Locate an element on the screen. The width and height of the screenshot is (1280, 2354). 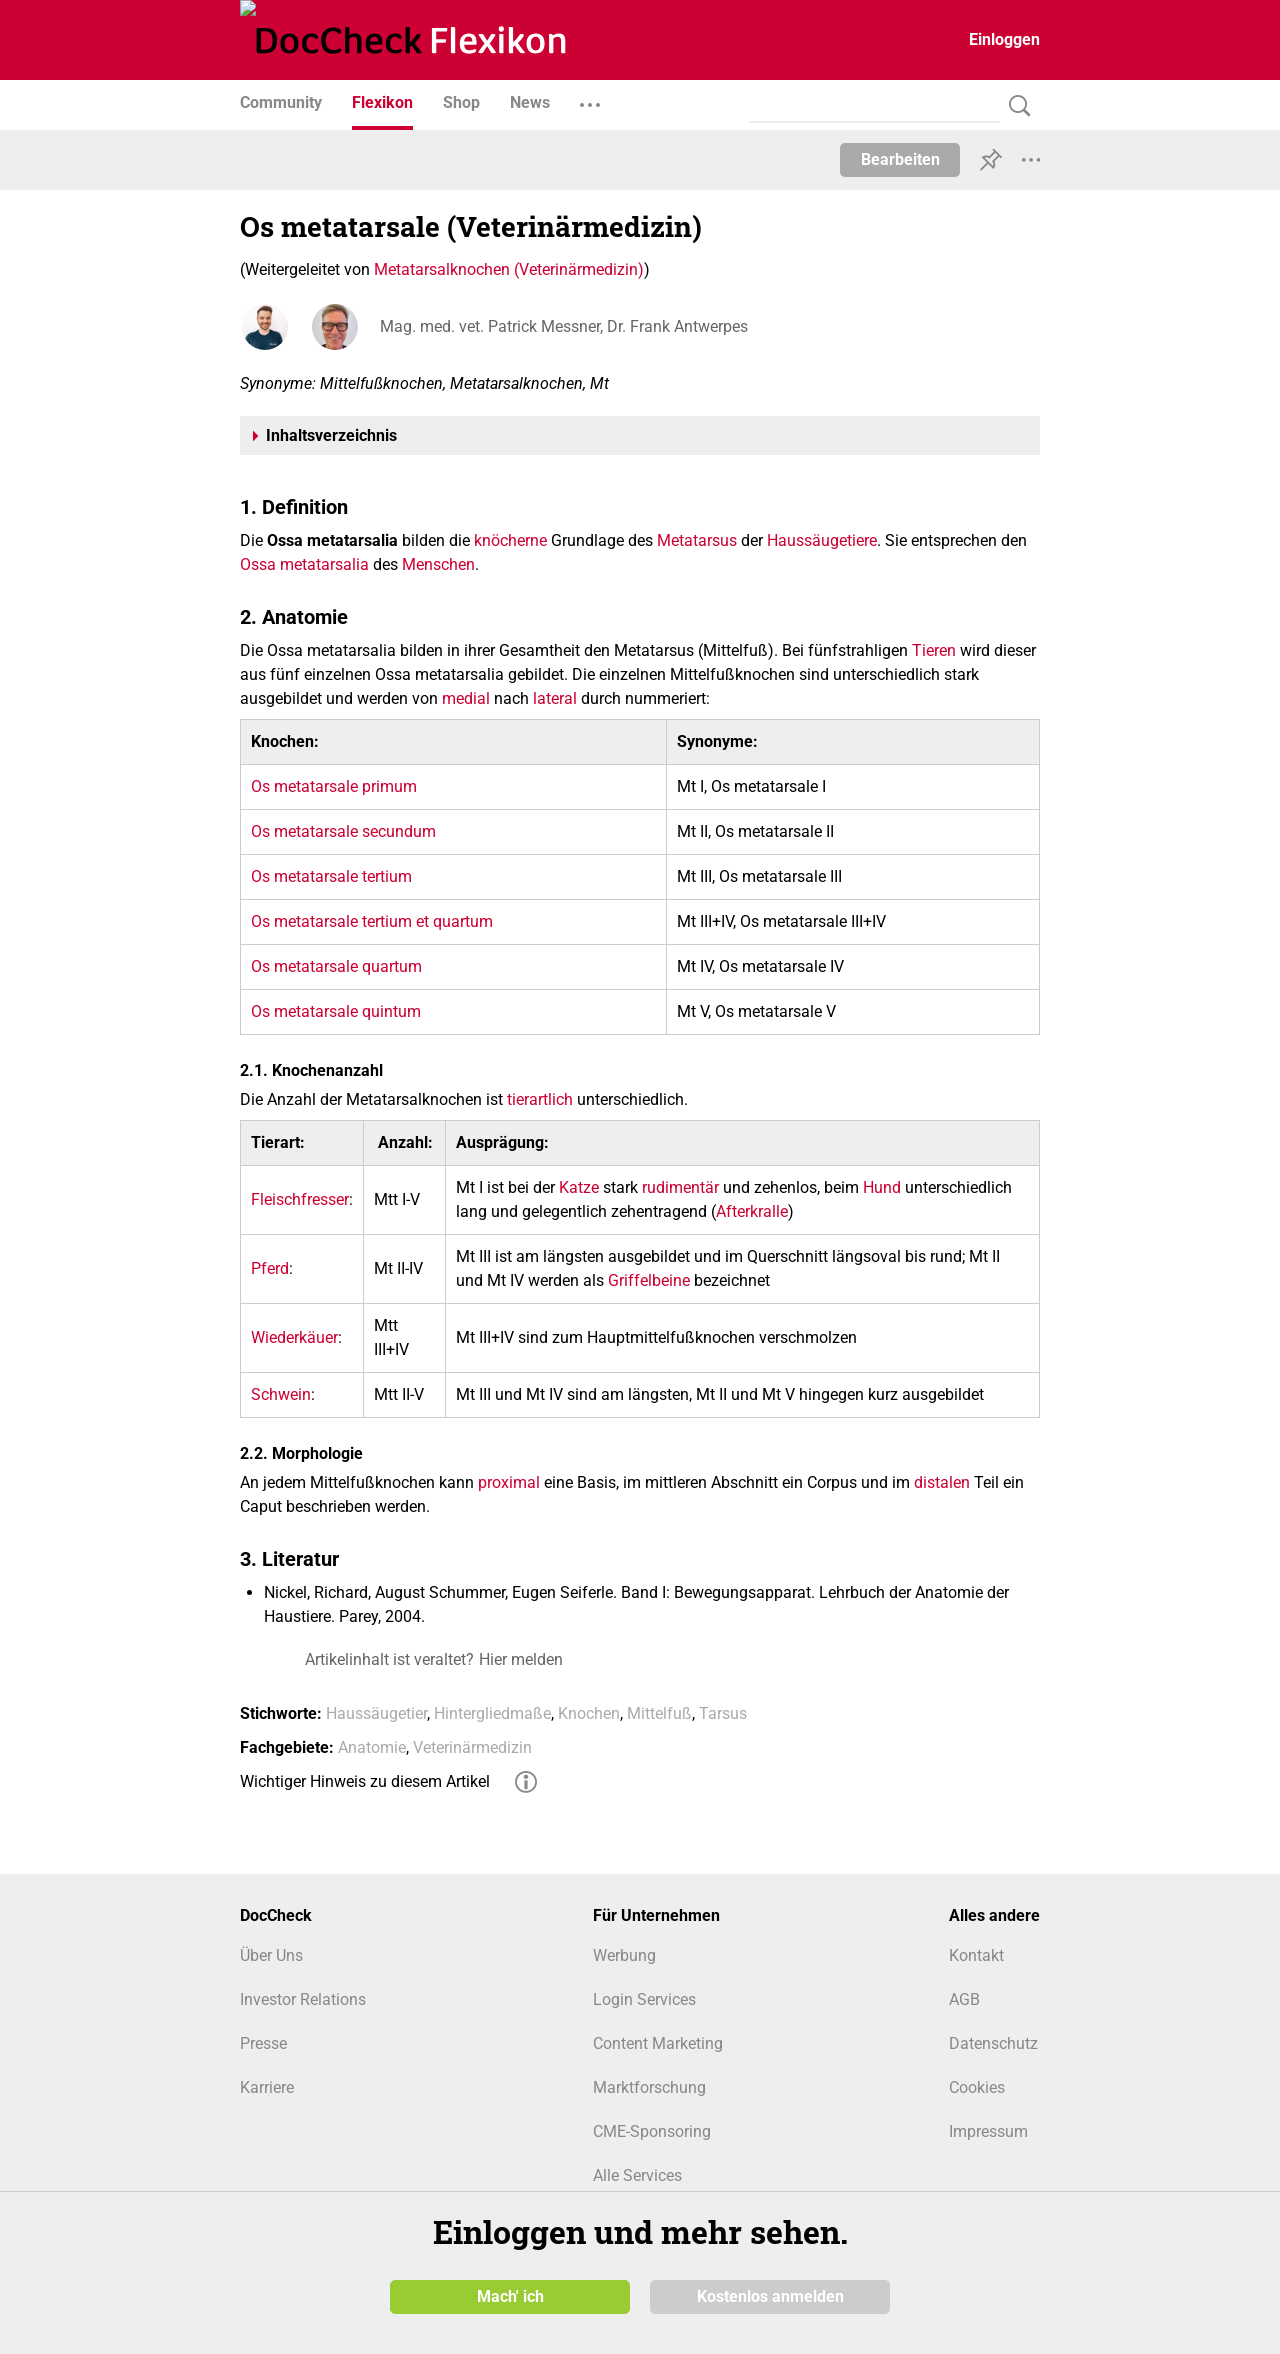
lateral is located at coordinates (555, 698).